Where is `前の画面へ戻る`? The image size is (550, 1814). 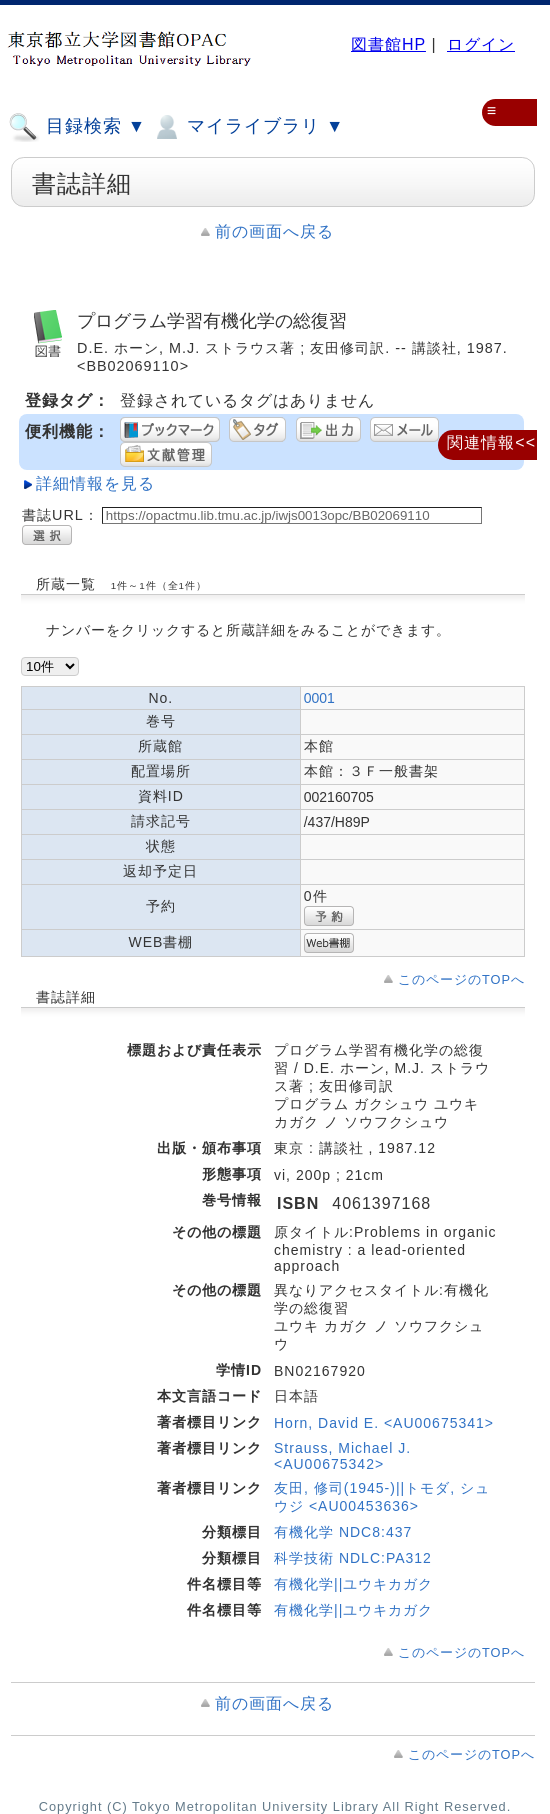
前の画面へ戻る is located at coordinates (274, 231).